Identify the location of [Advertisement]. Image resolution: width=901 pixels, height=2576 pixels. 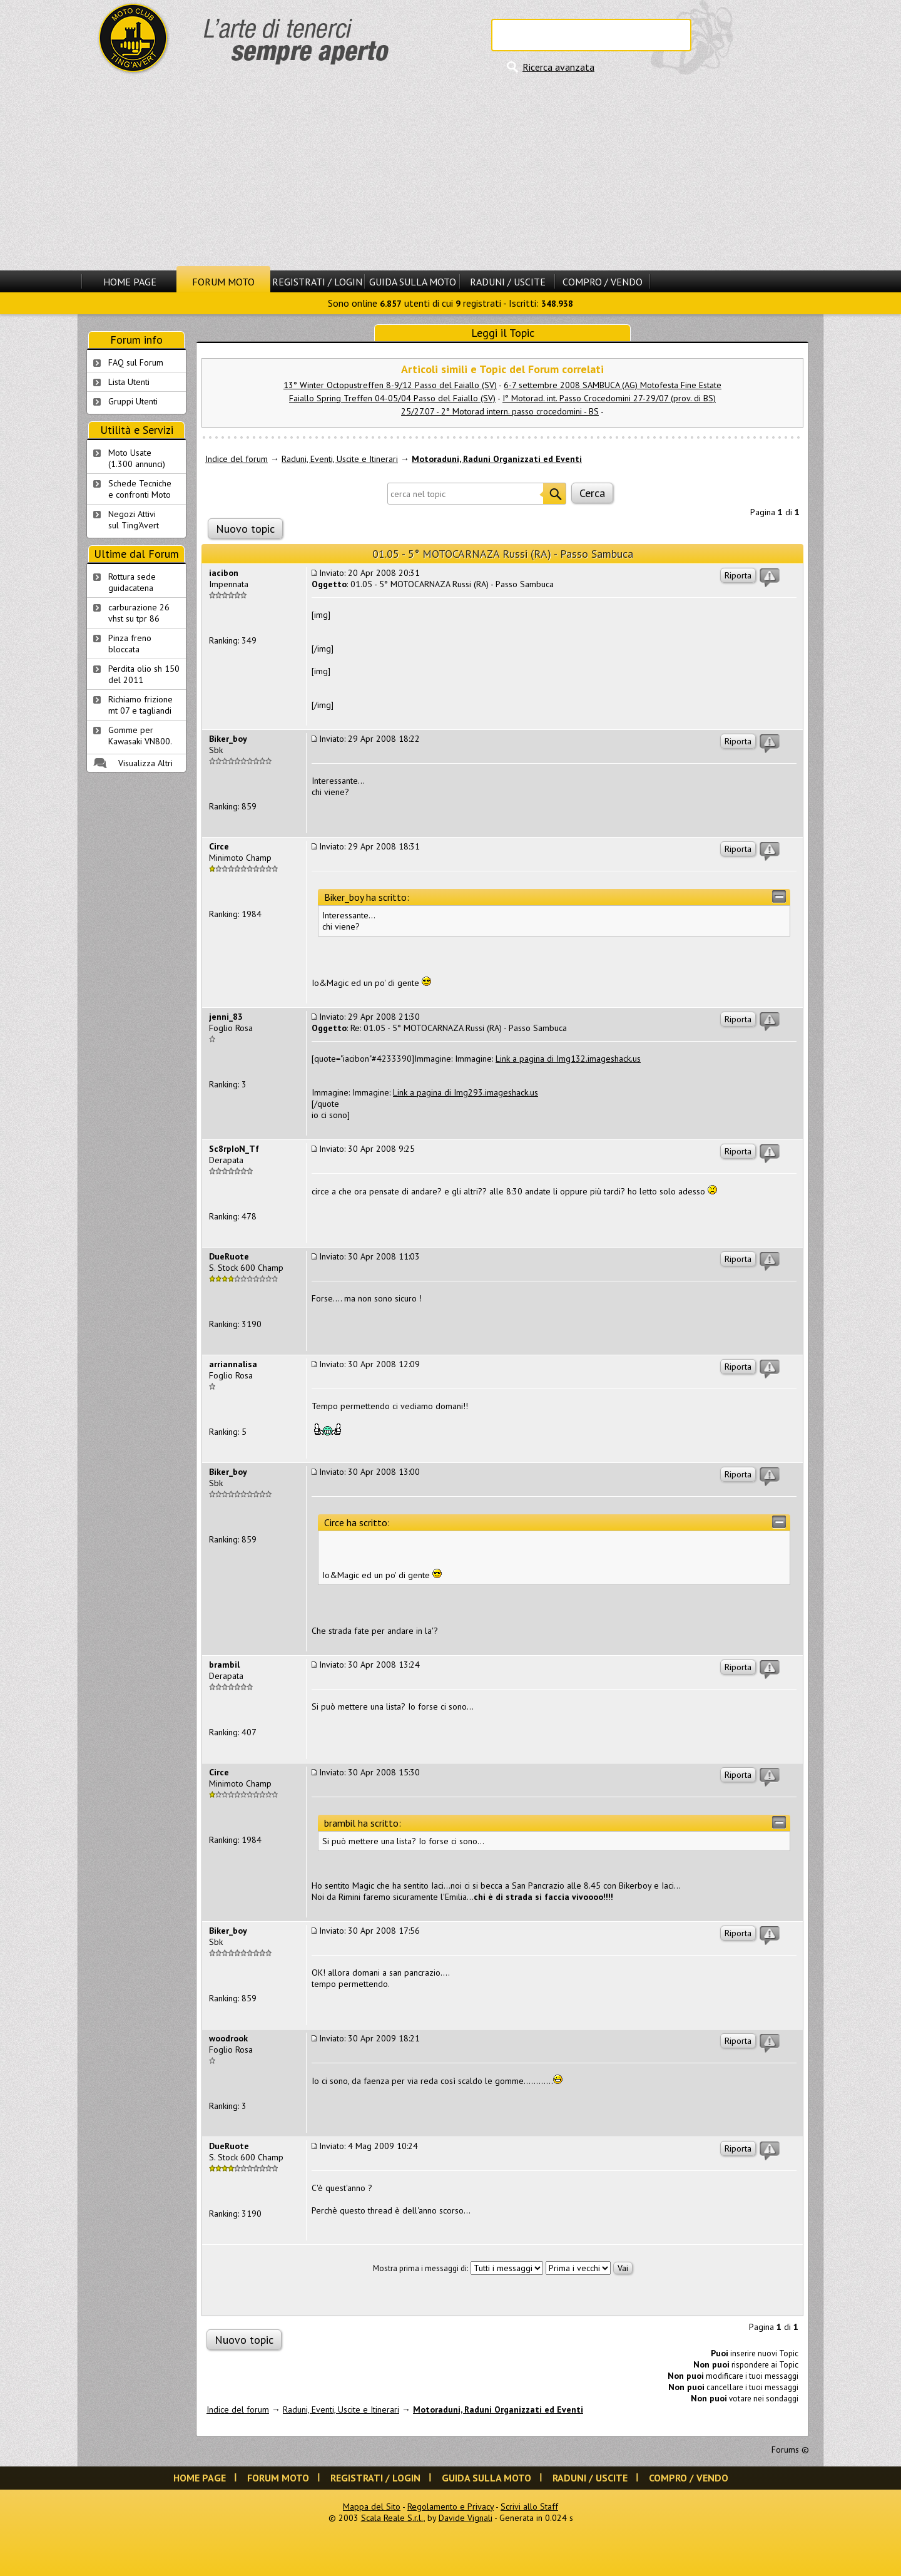
(450, 172).